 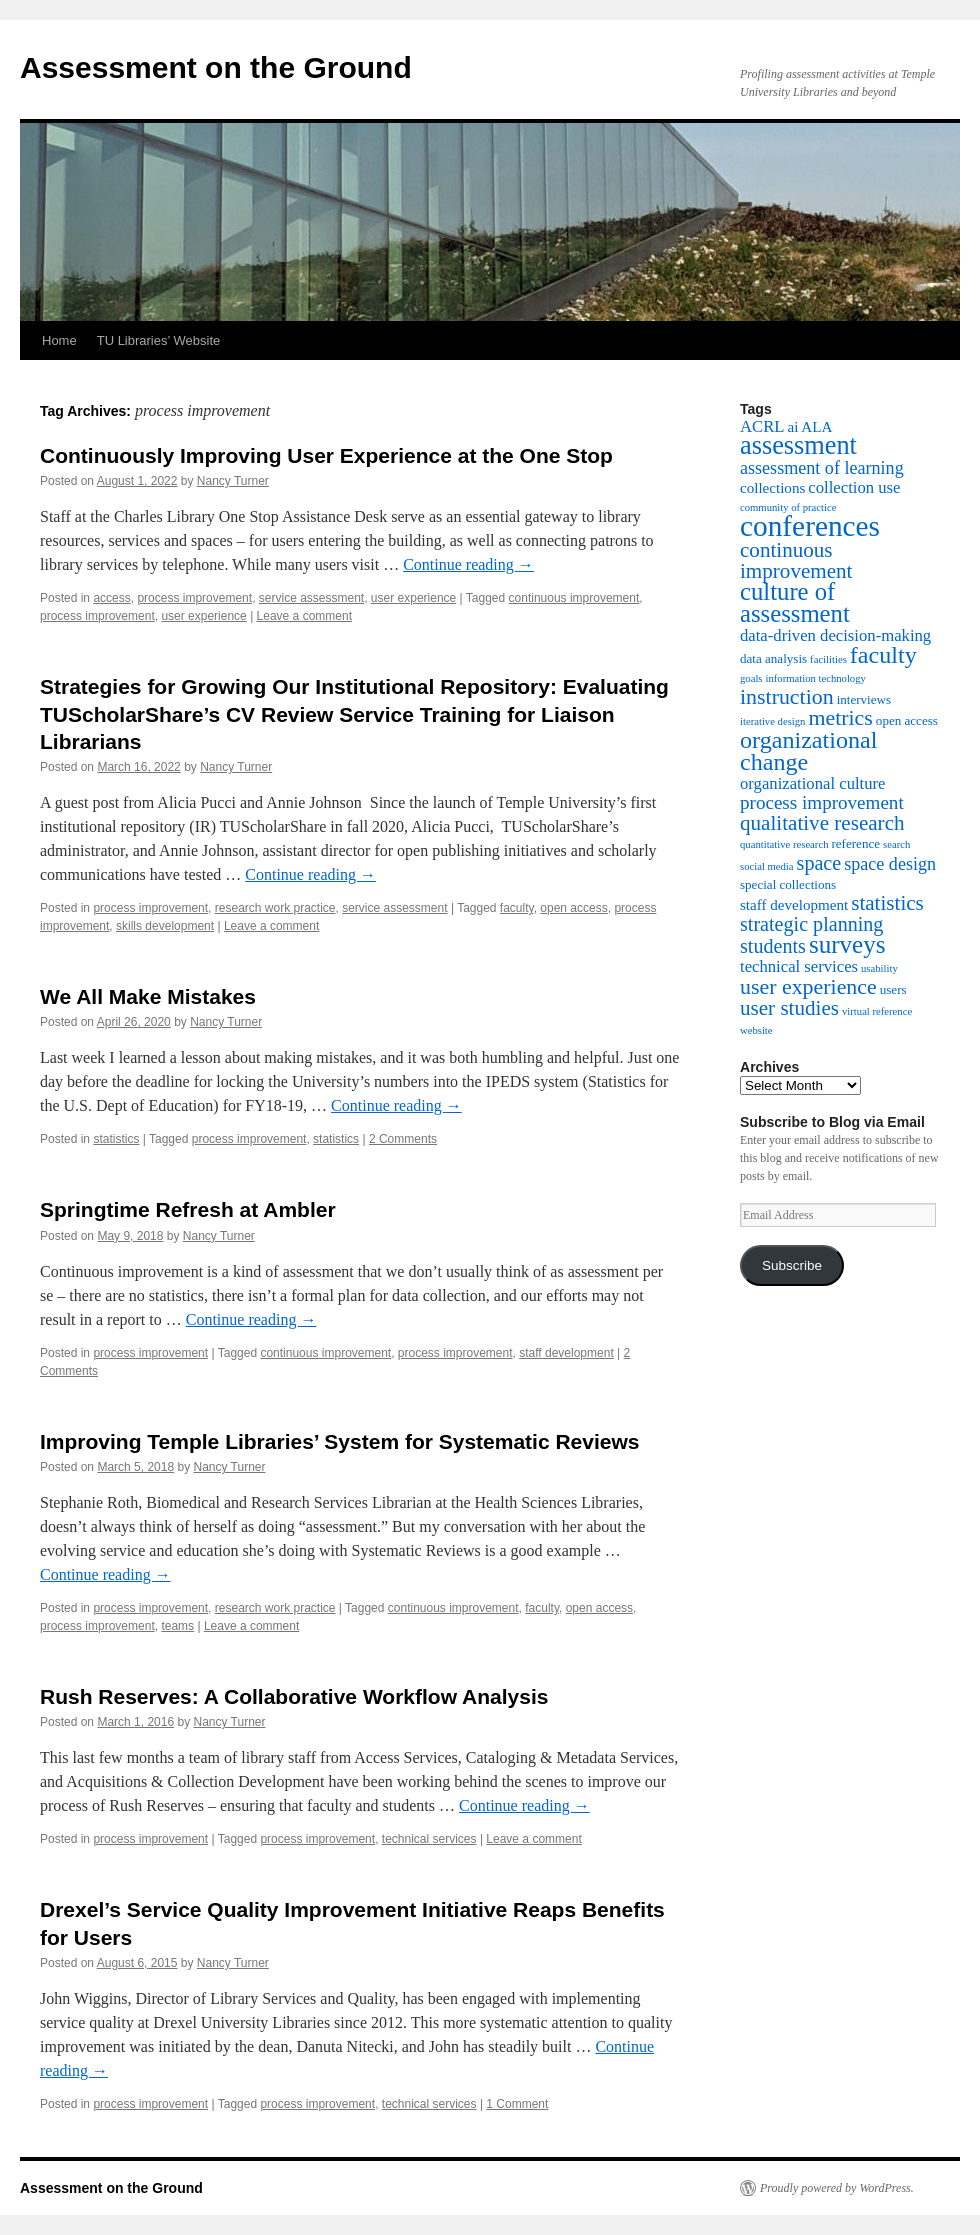 What do you see at coordinates (811, 924) in the screenshot?
I see `strategic planning [strategic planning (8 items)]` at bounding box center [811, 924].